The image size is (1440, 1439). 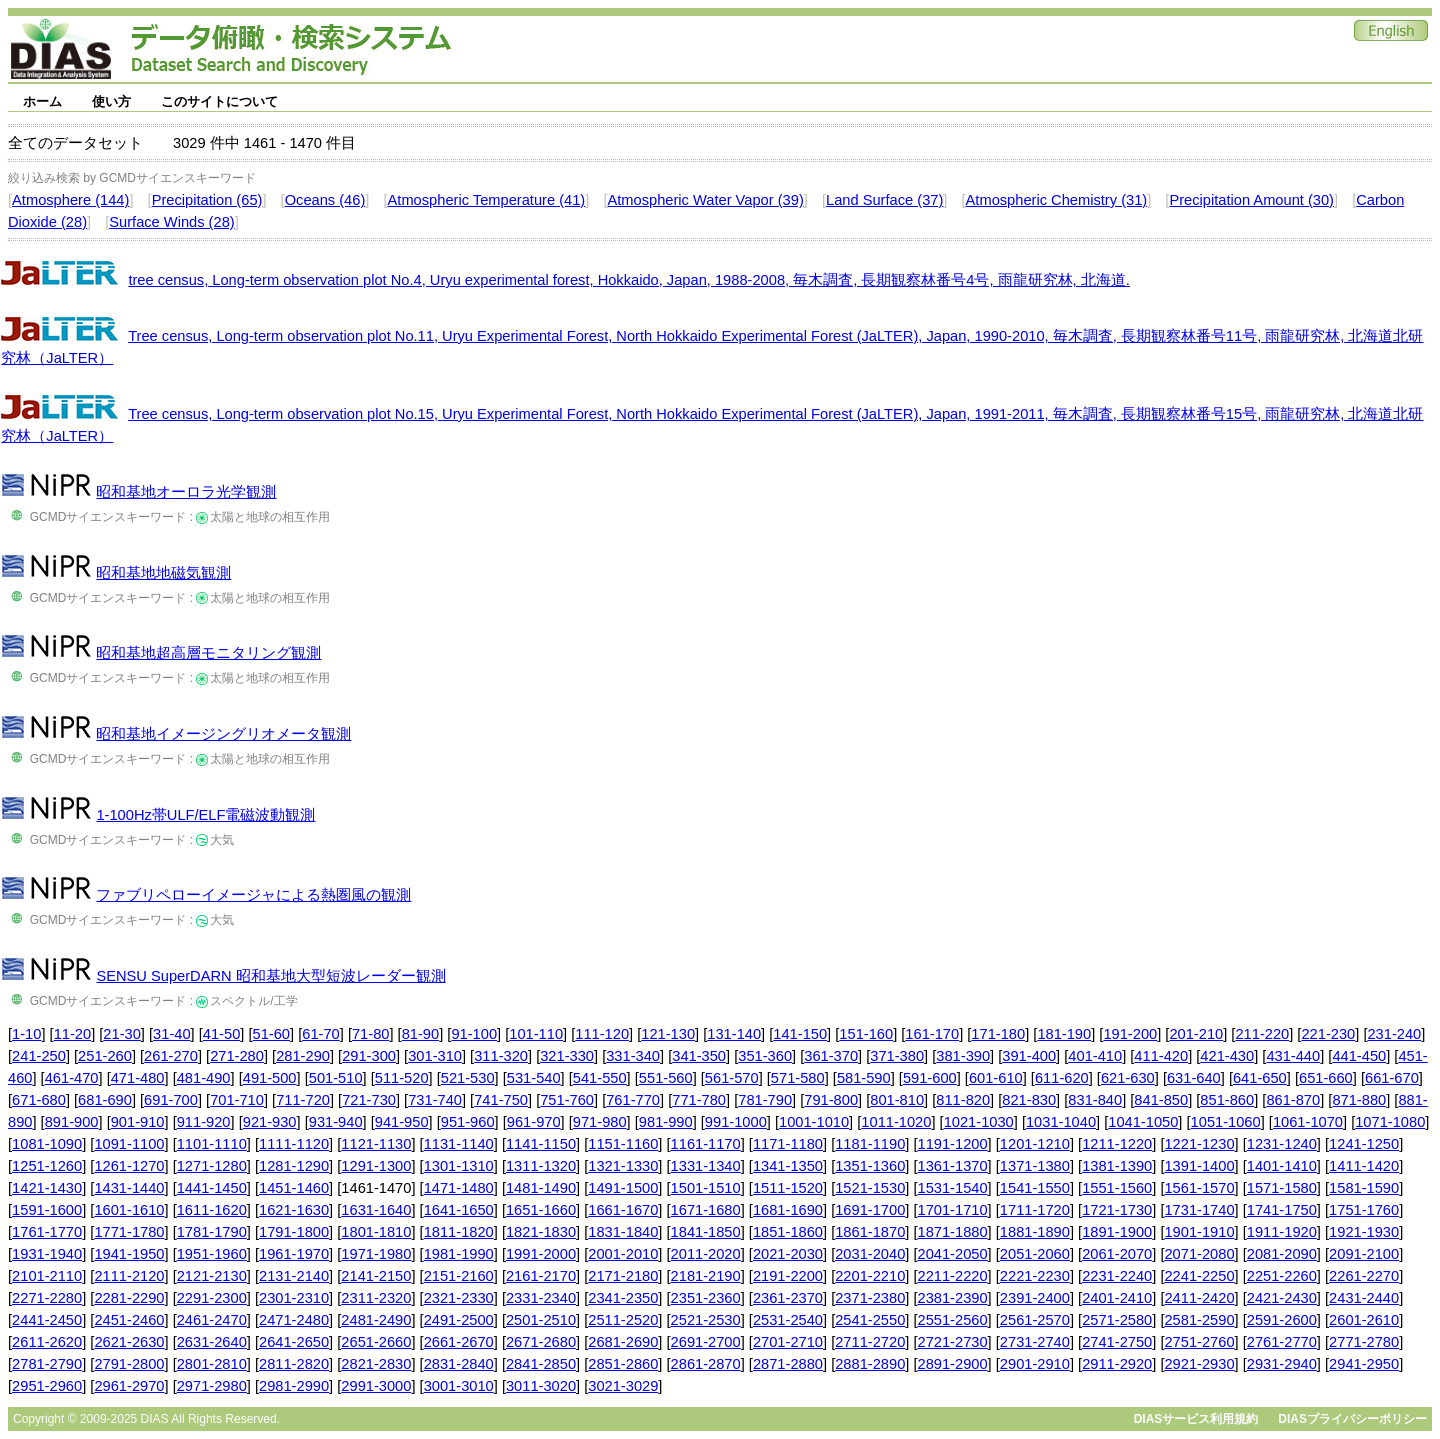 What do you see at coordinates (219, 101) in the screenshot?
I see `このサイトについて` at bounding box center [219, 101].